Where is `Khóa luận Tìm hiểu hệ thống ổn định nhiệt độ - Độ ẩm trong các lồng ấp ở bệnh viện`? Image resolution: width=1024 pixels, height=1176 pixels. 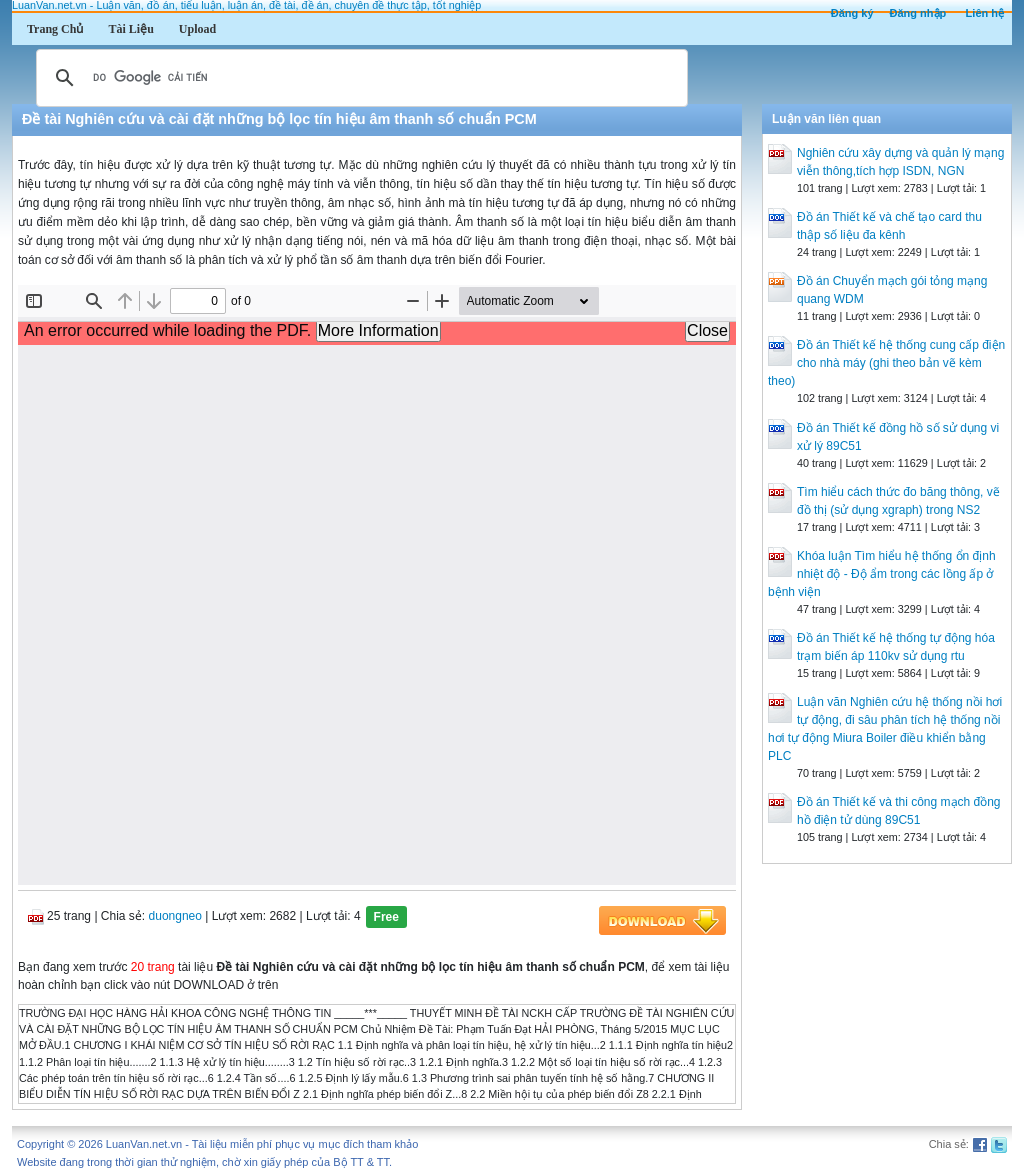
Khóa luận Tìm hiểu hệ thống ổn định nhiệt độ - Độ ẩm trong các lồng ấp ở bệnh viện is located at coordinates (882, 574).